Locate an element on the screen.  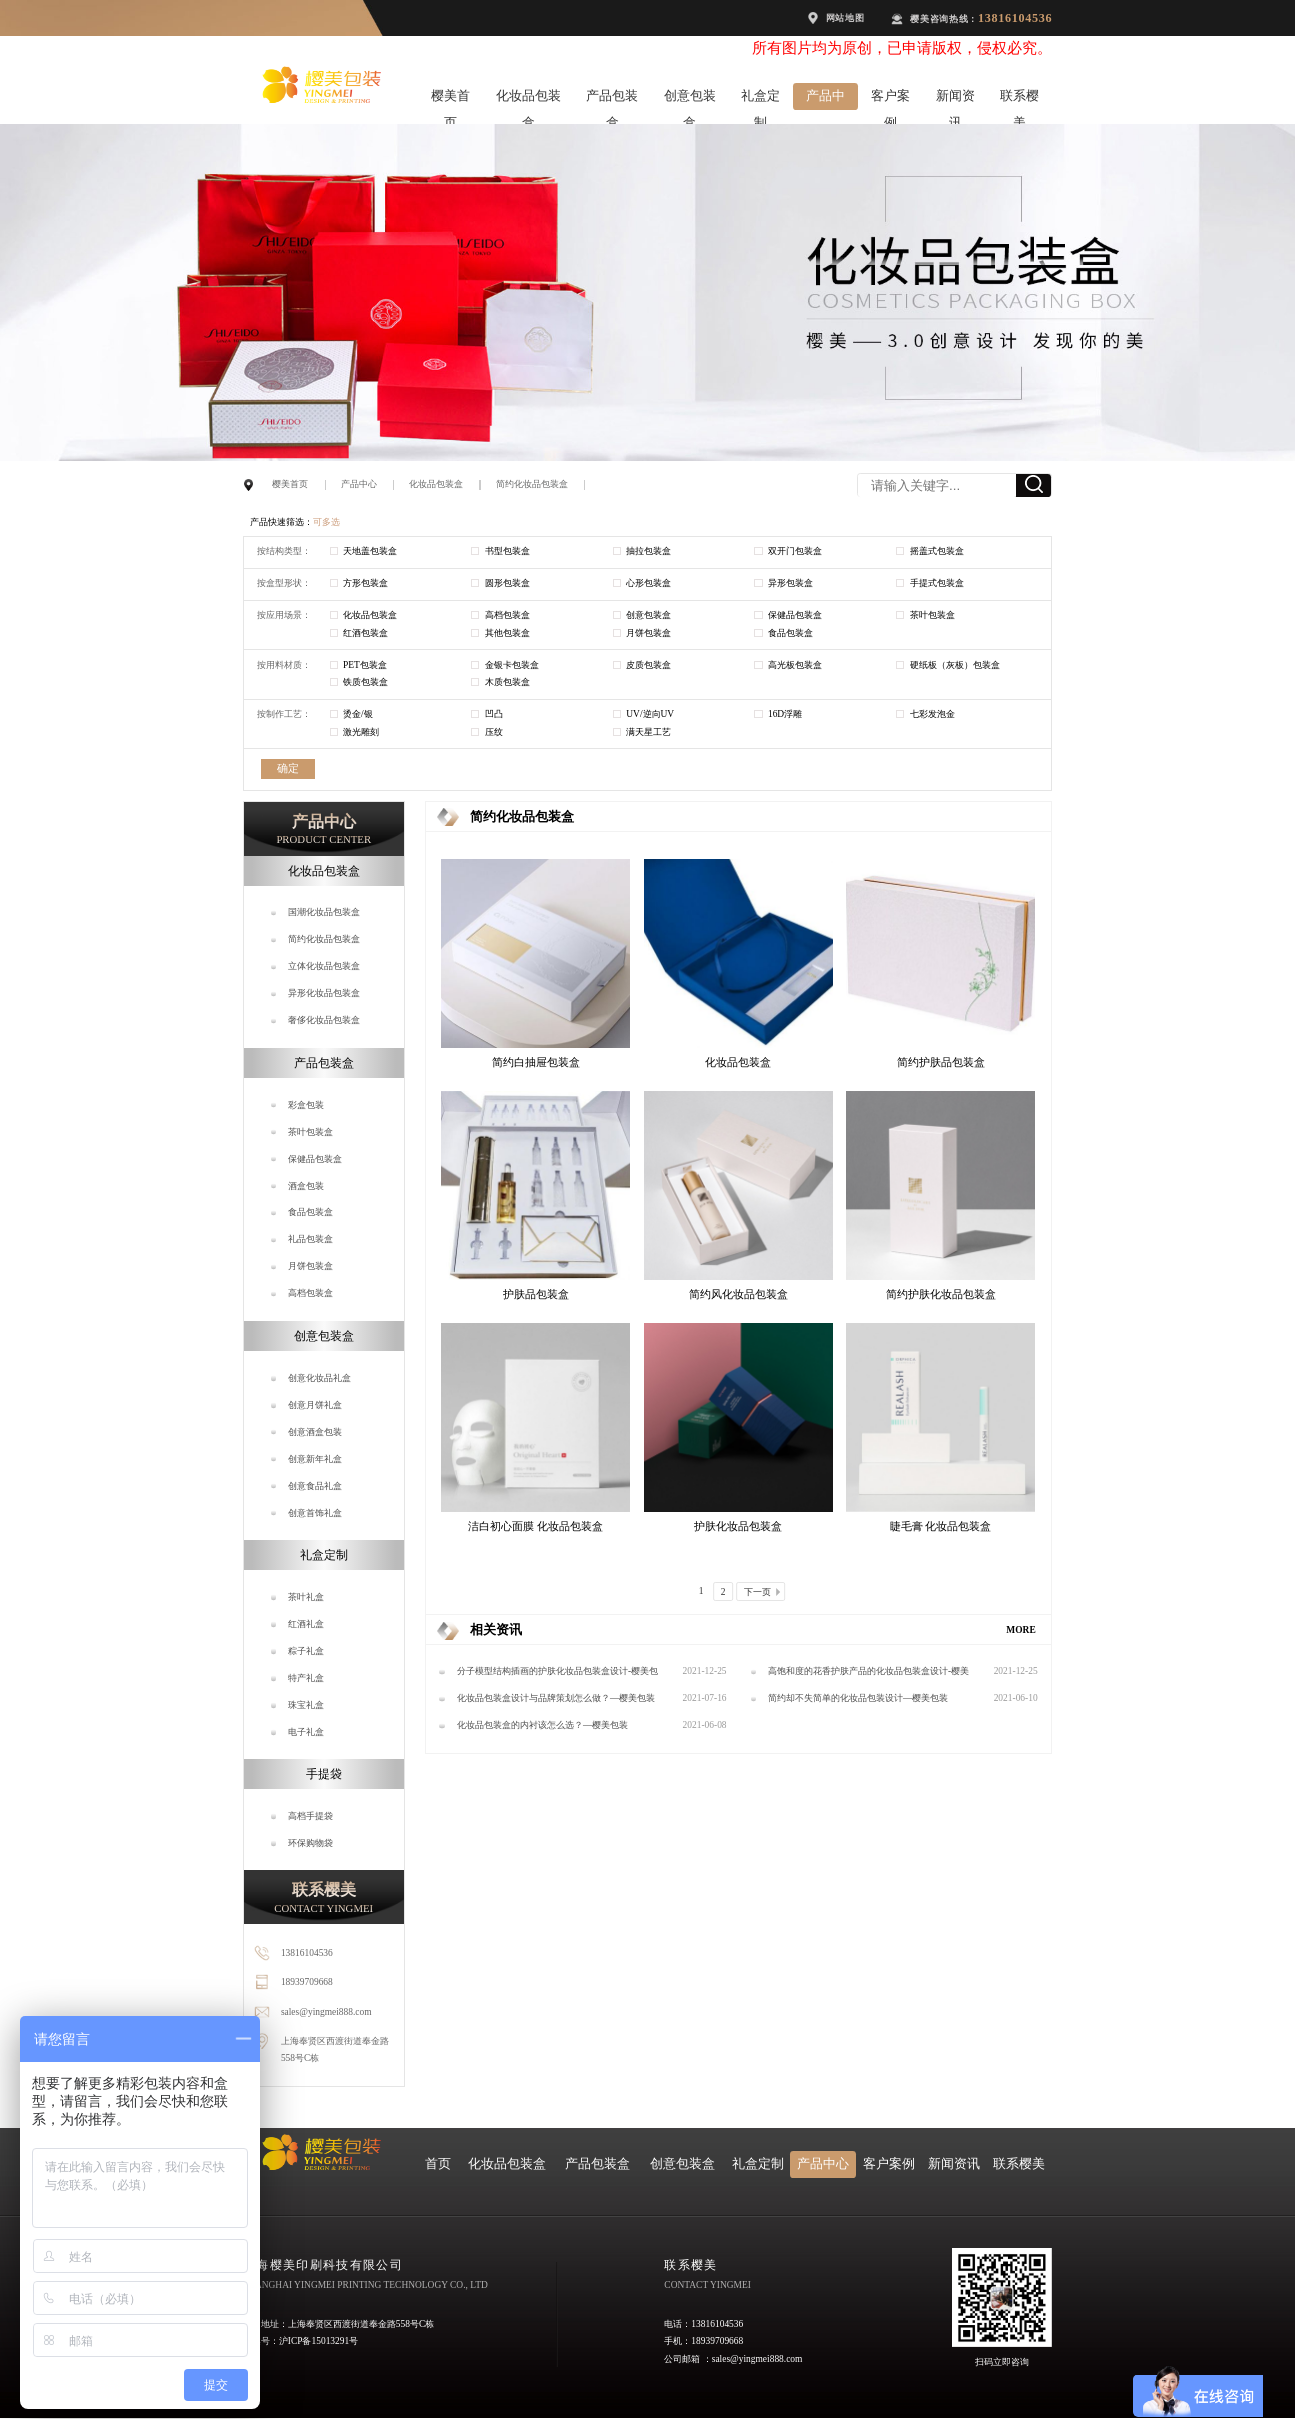
客户案例 is located at coordinates (890, 99).